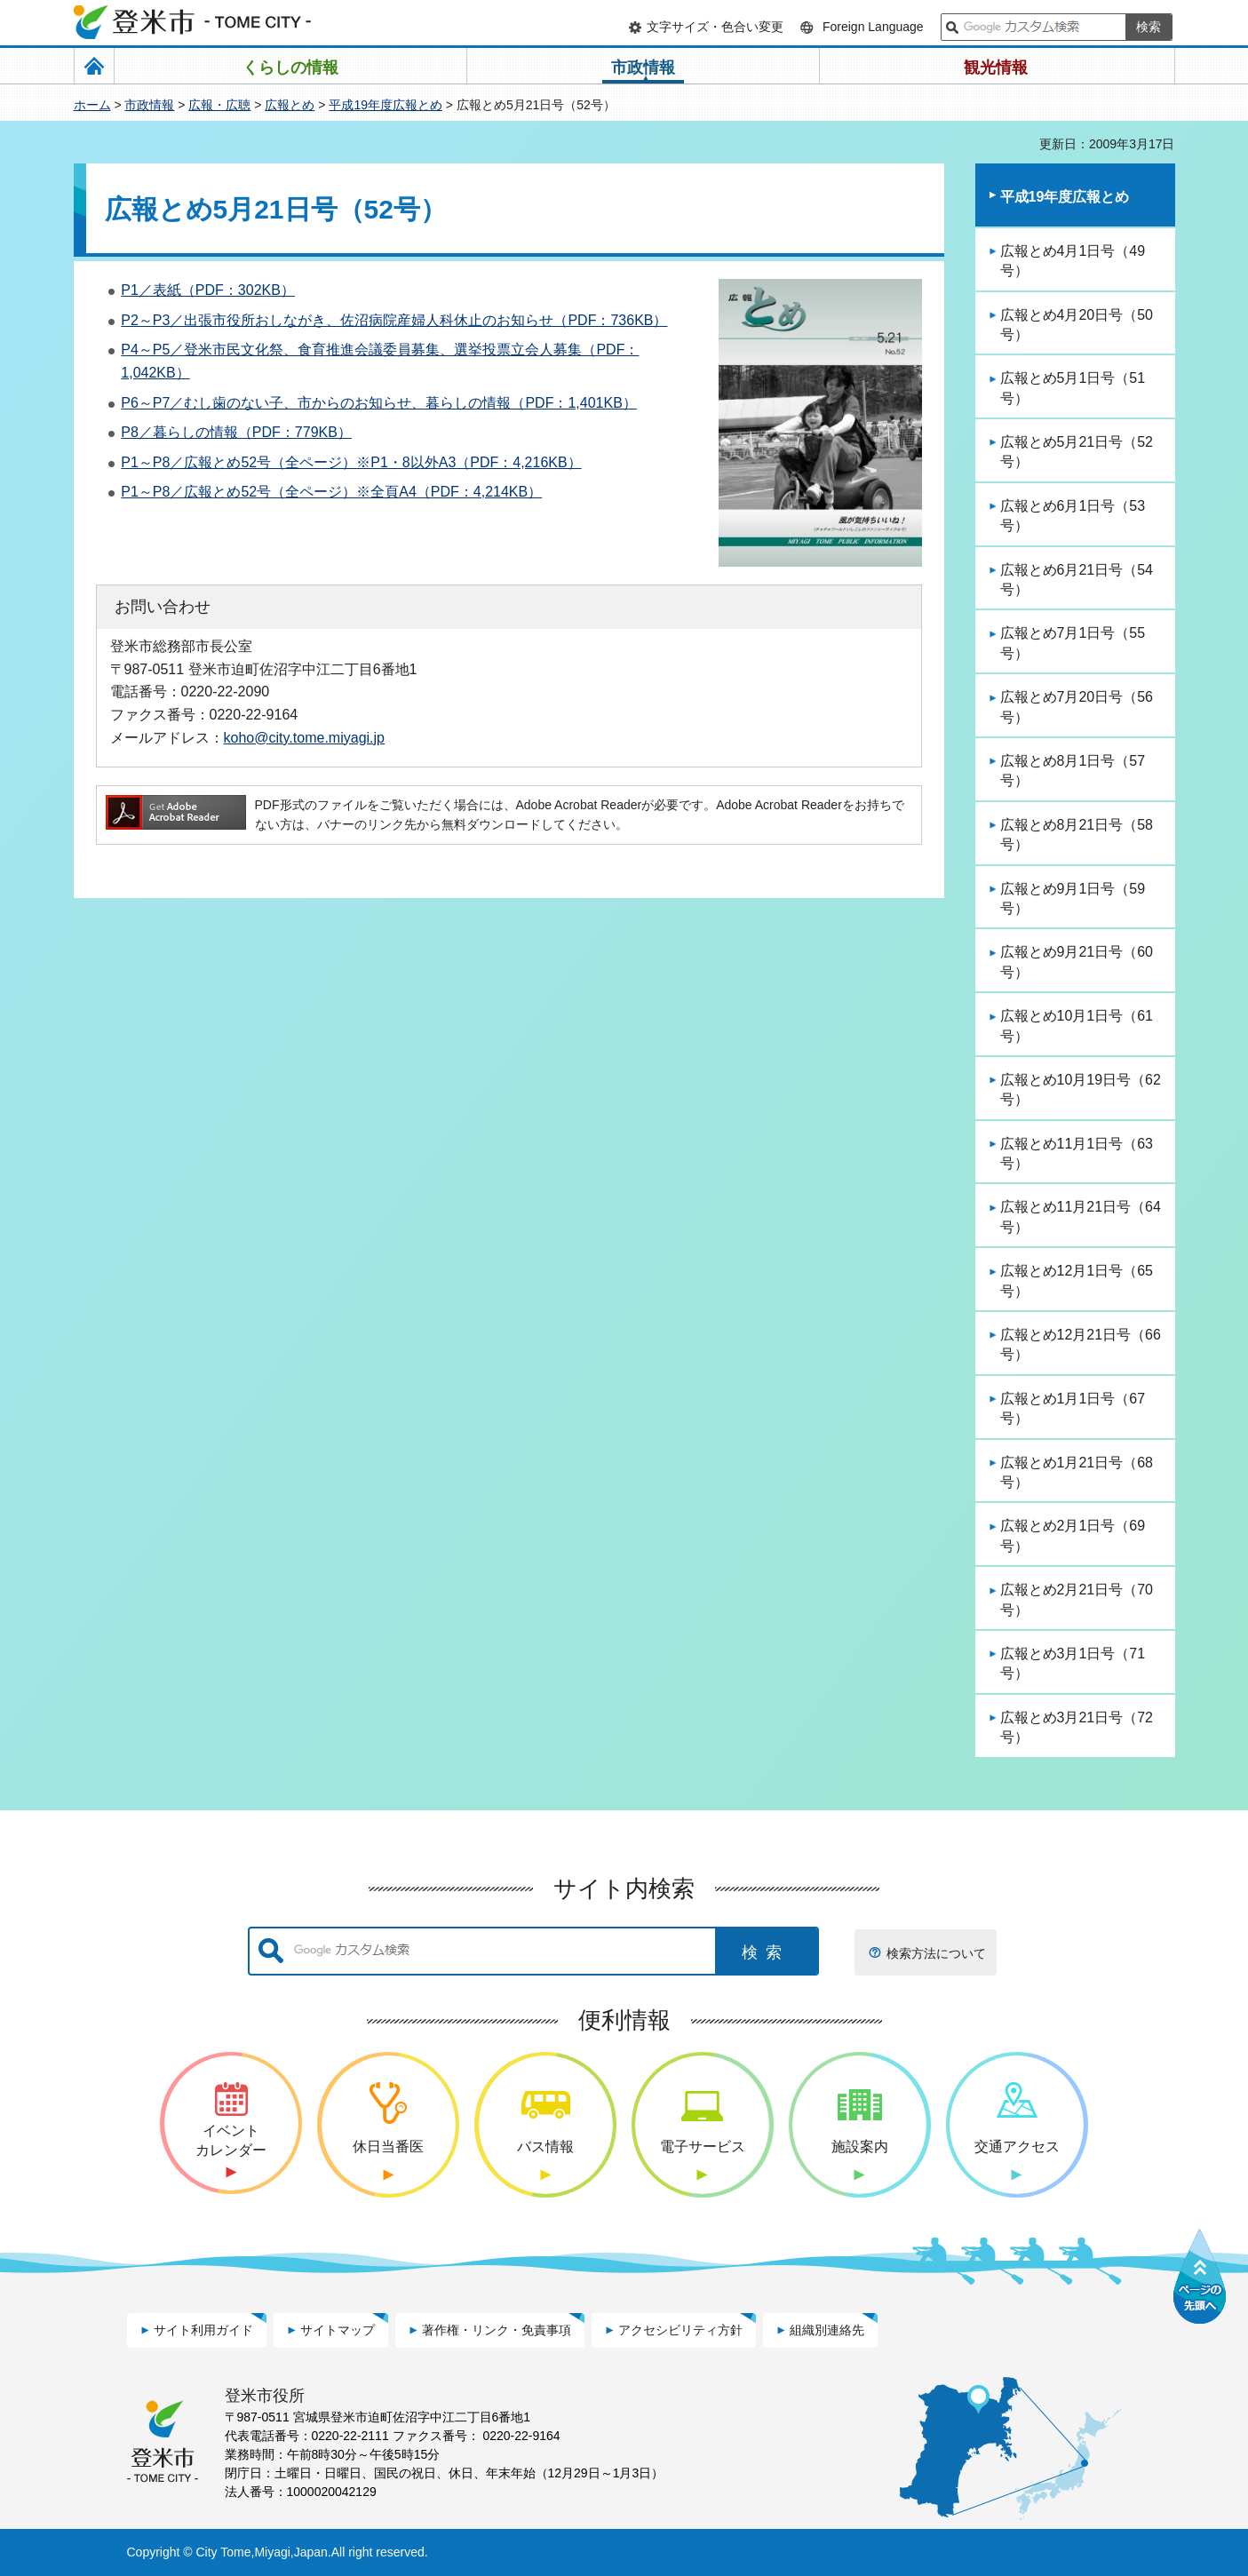 This screenshot has height=2576, width=1248. Describe the element at coordinates (827, 2330) in the screenshot. I see `組織別連絡先` at that location.